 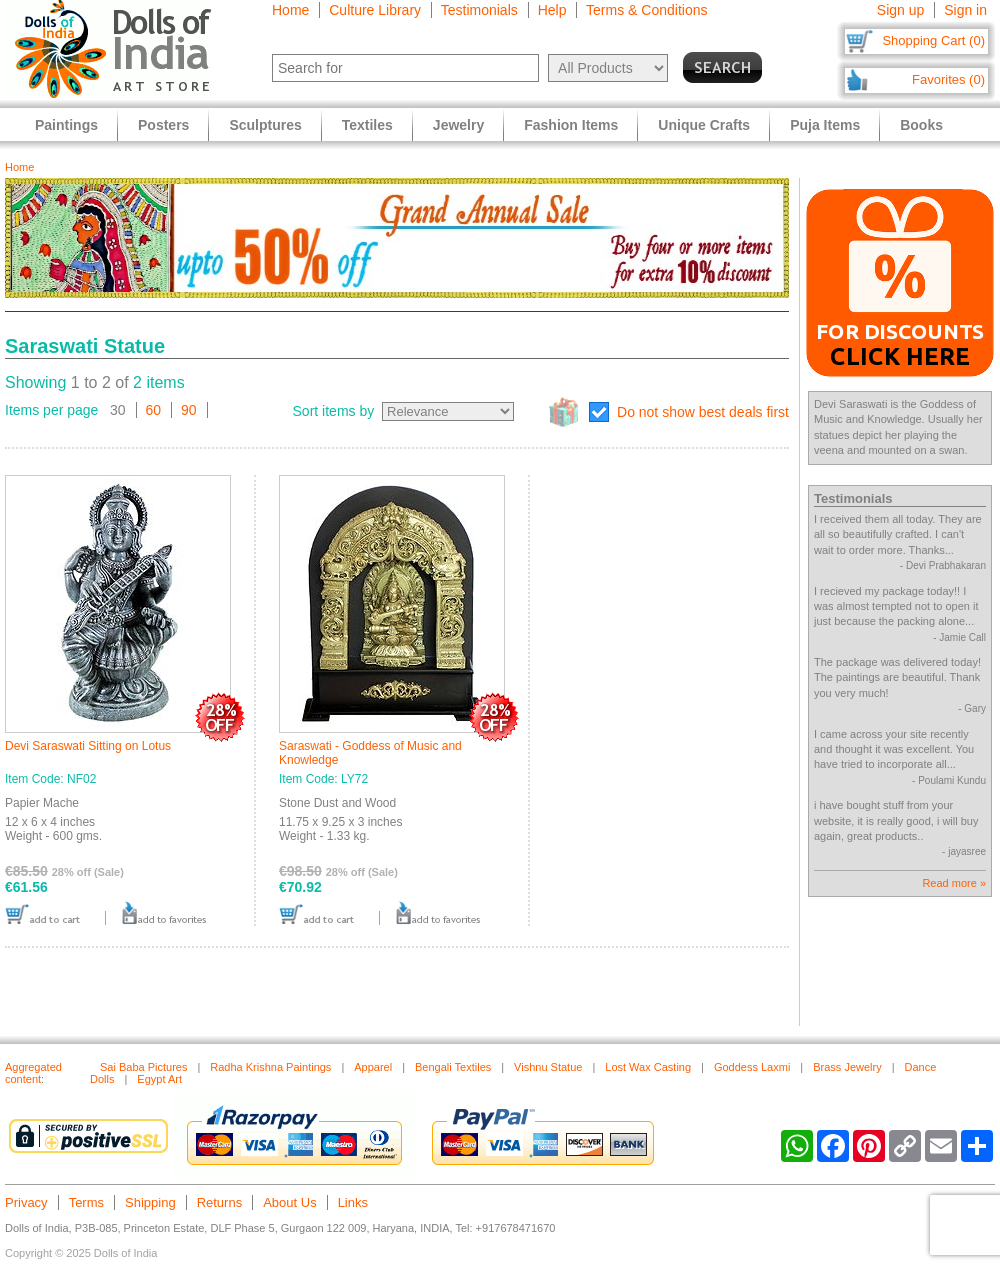 What do you see at coordinates (66, 125) in the screenshot?
I see `Paintings` at bounding box center [66, 125].